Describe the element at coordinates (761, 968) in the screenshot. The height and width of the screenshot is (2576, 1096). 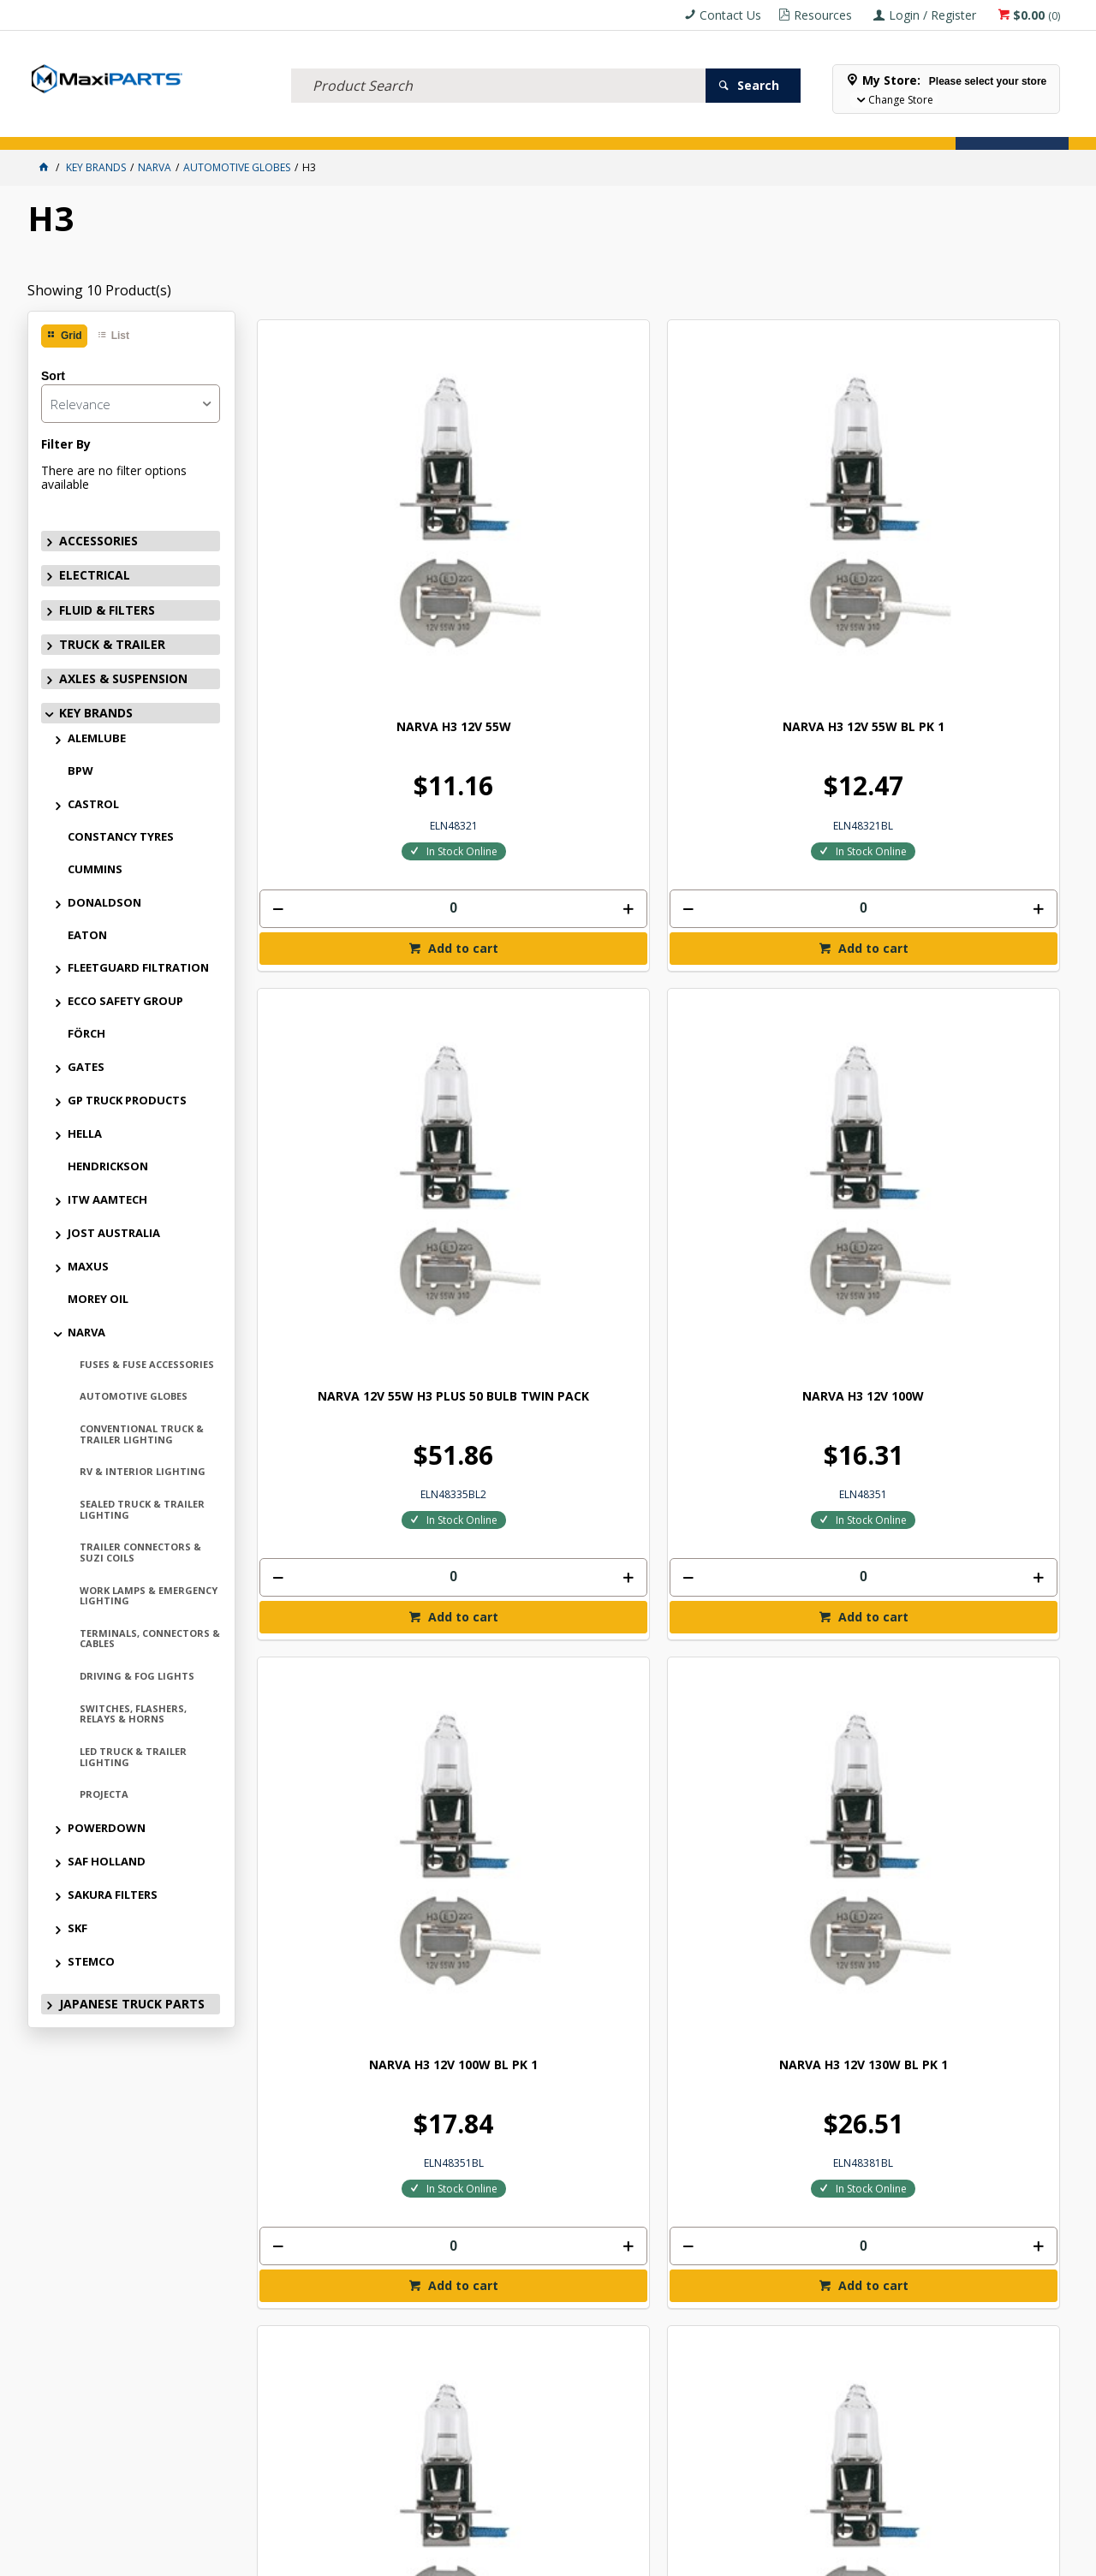
I see `NARVA H3 24V 70W` at that location.